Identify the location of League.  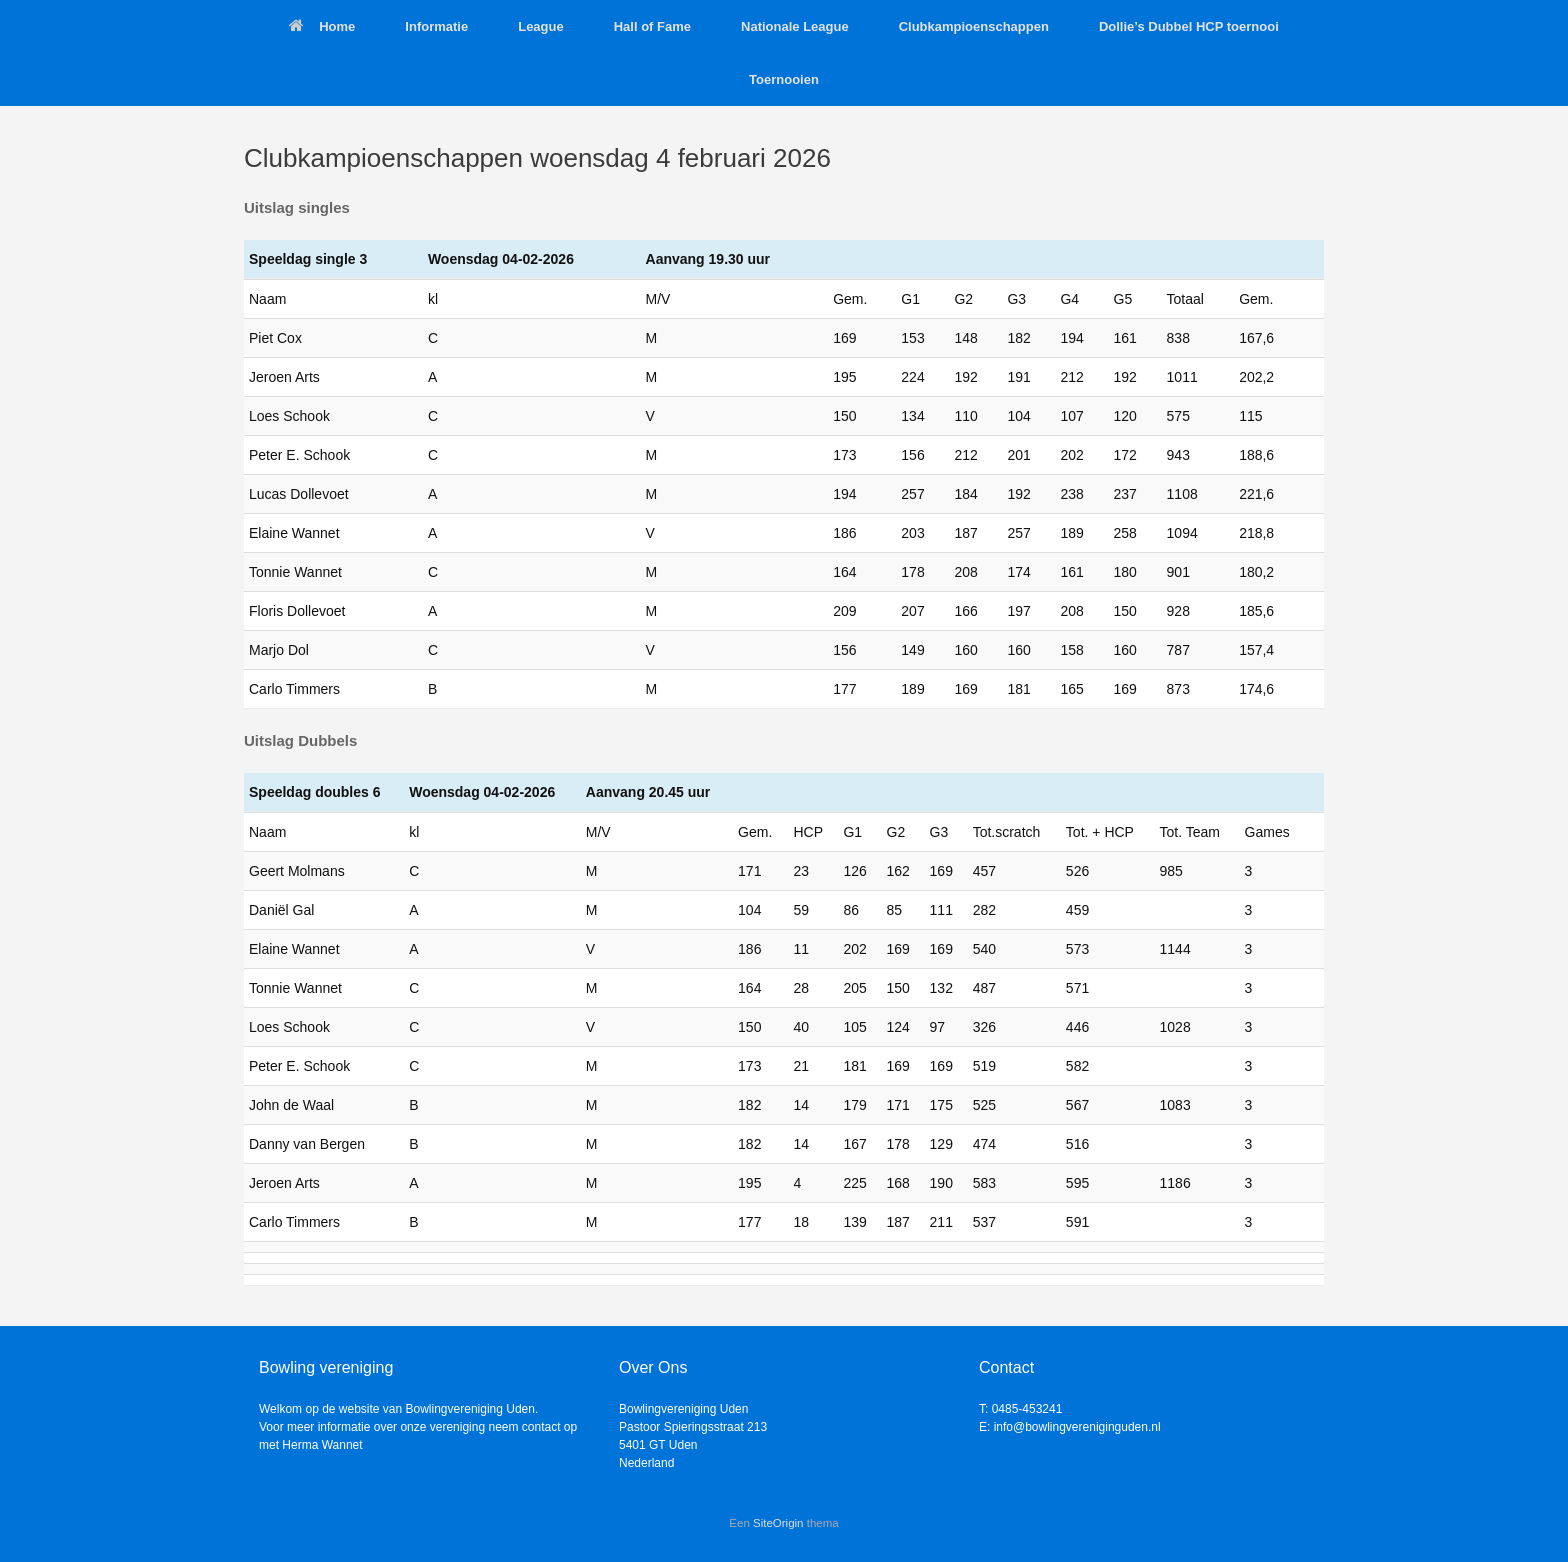
(541, 26).